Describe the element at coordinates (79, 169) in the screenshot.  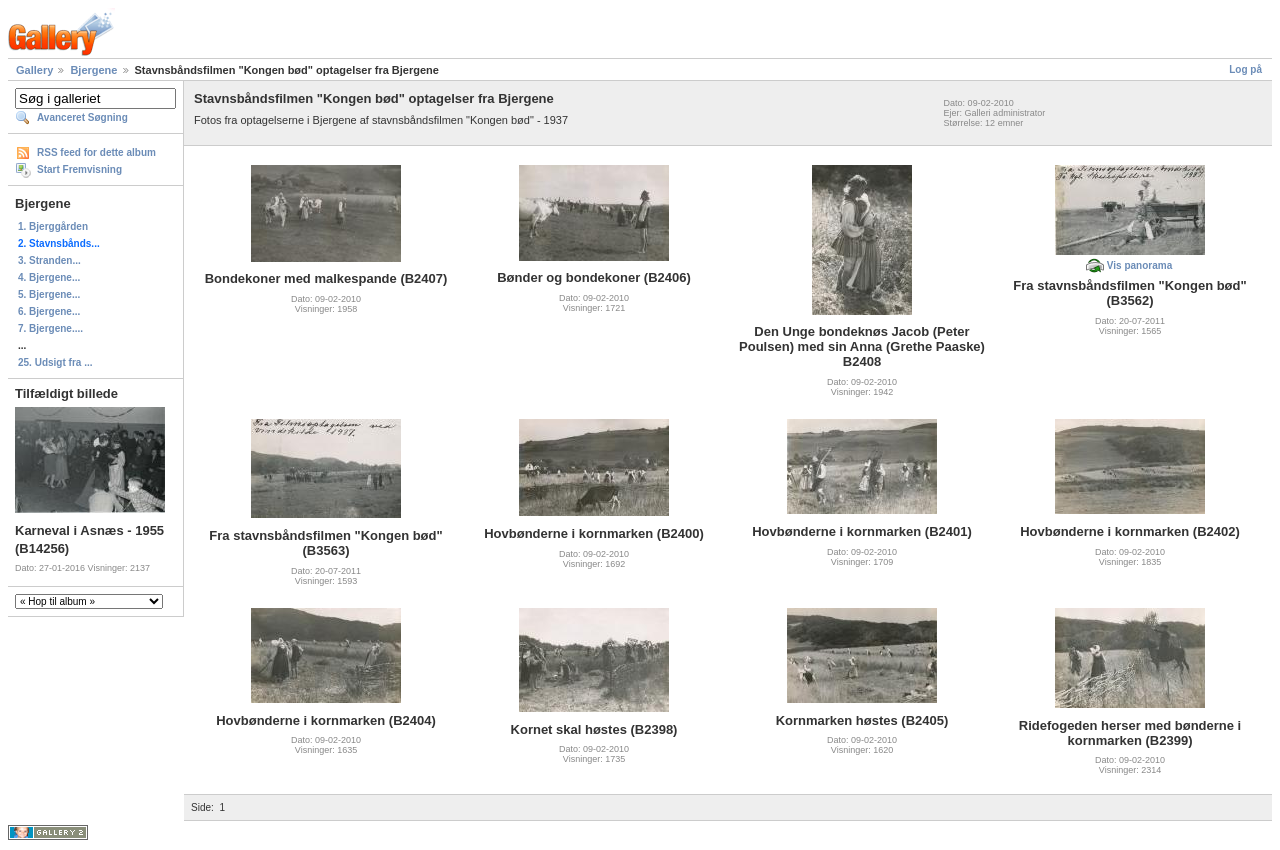
I see `Start Fremvisning` at that location.